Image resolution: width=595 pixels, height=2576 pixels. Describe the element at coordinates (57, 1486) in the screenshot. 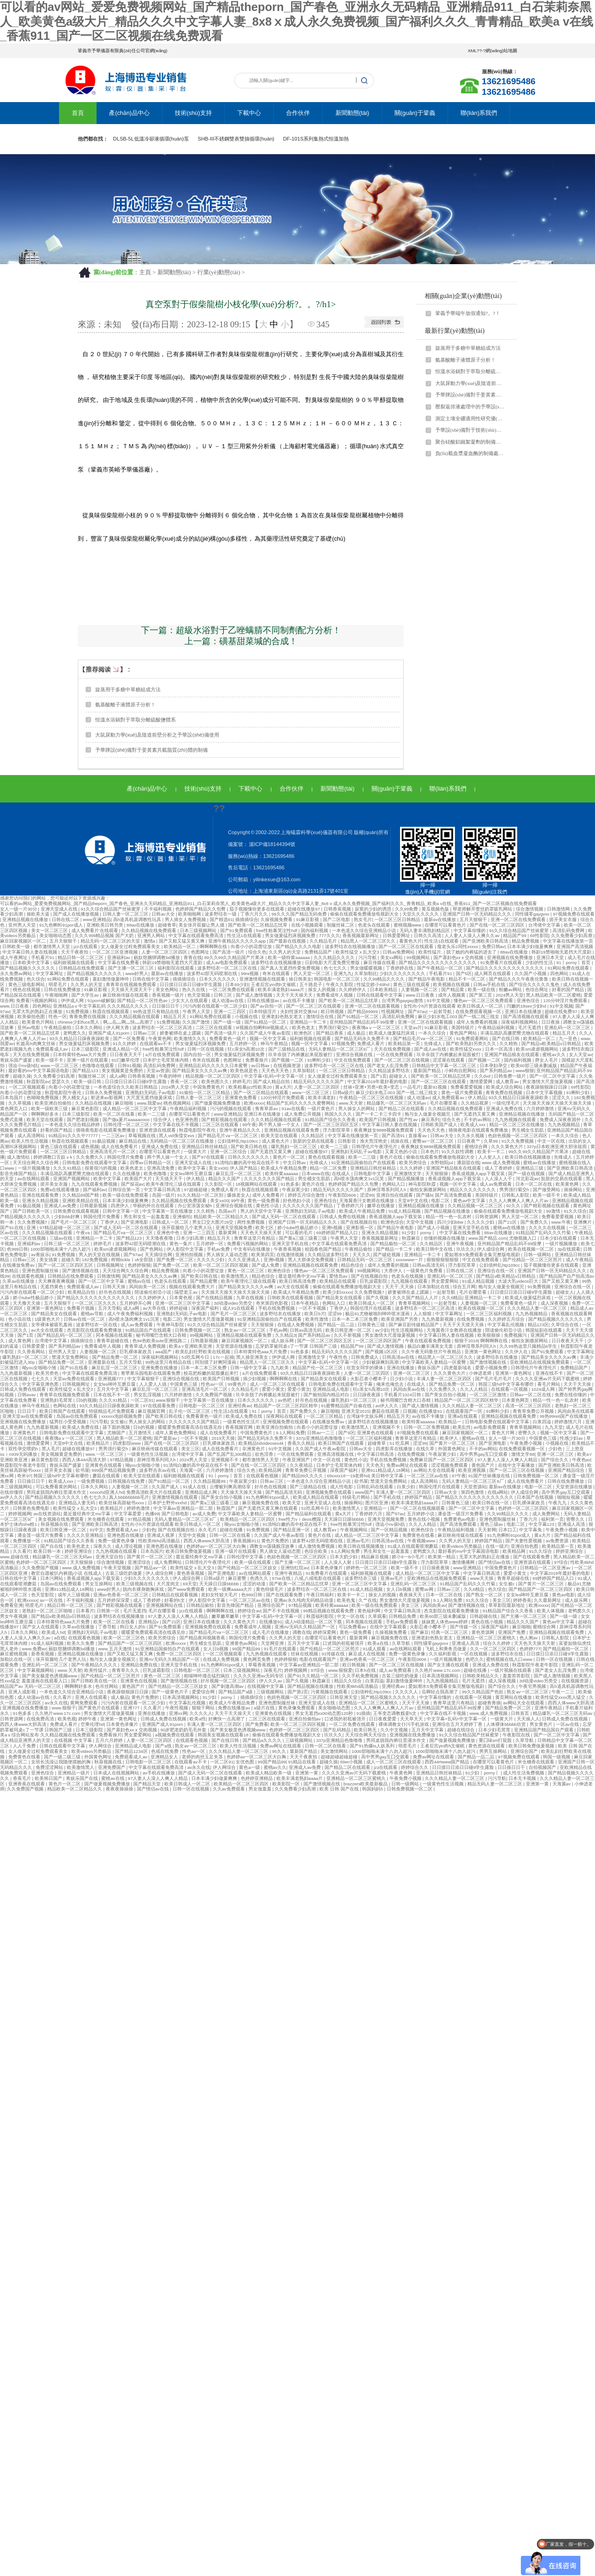

I see `可以免费看黄的网站` at that location.